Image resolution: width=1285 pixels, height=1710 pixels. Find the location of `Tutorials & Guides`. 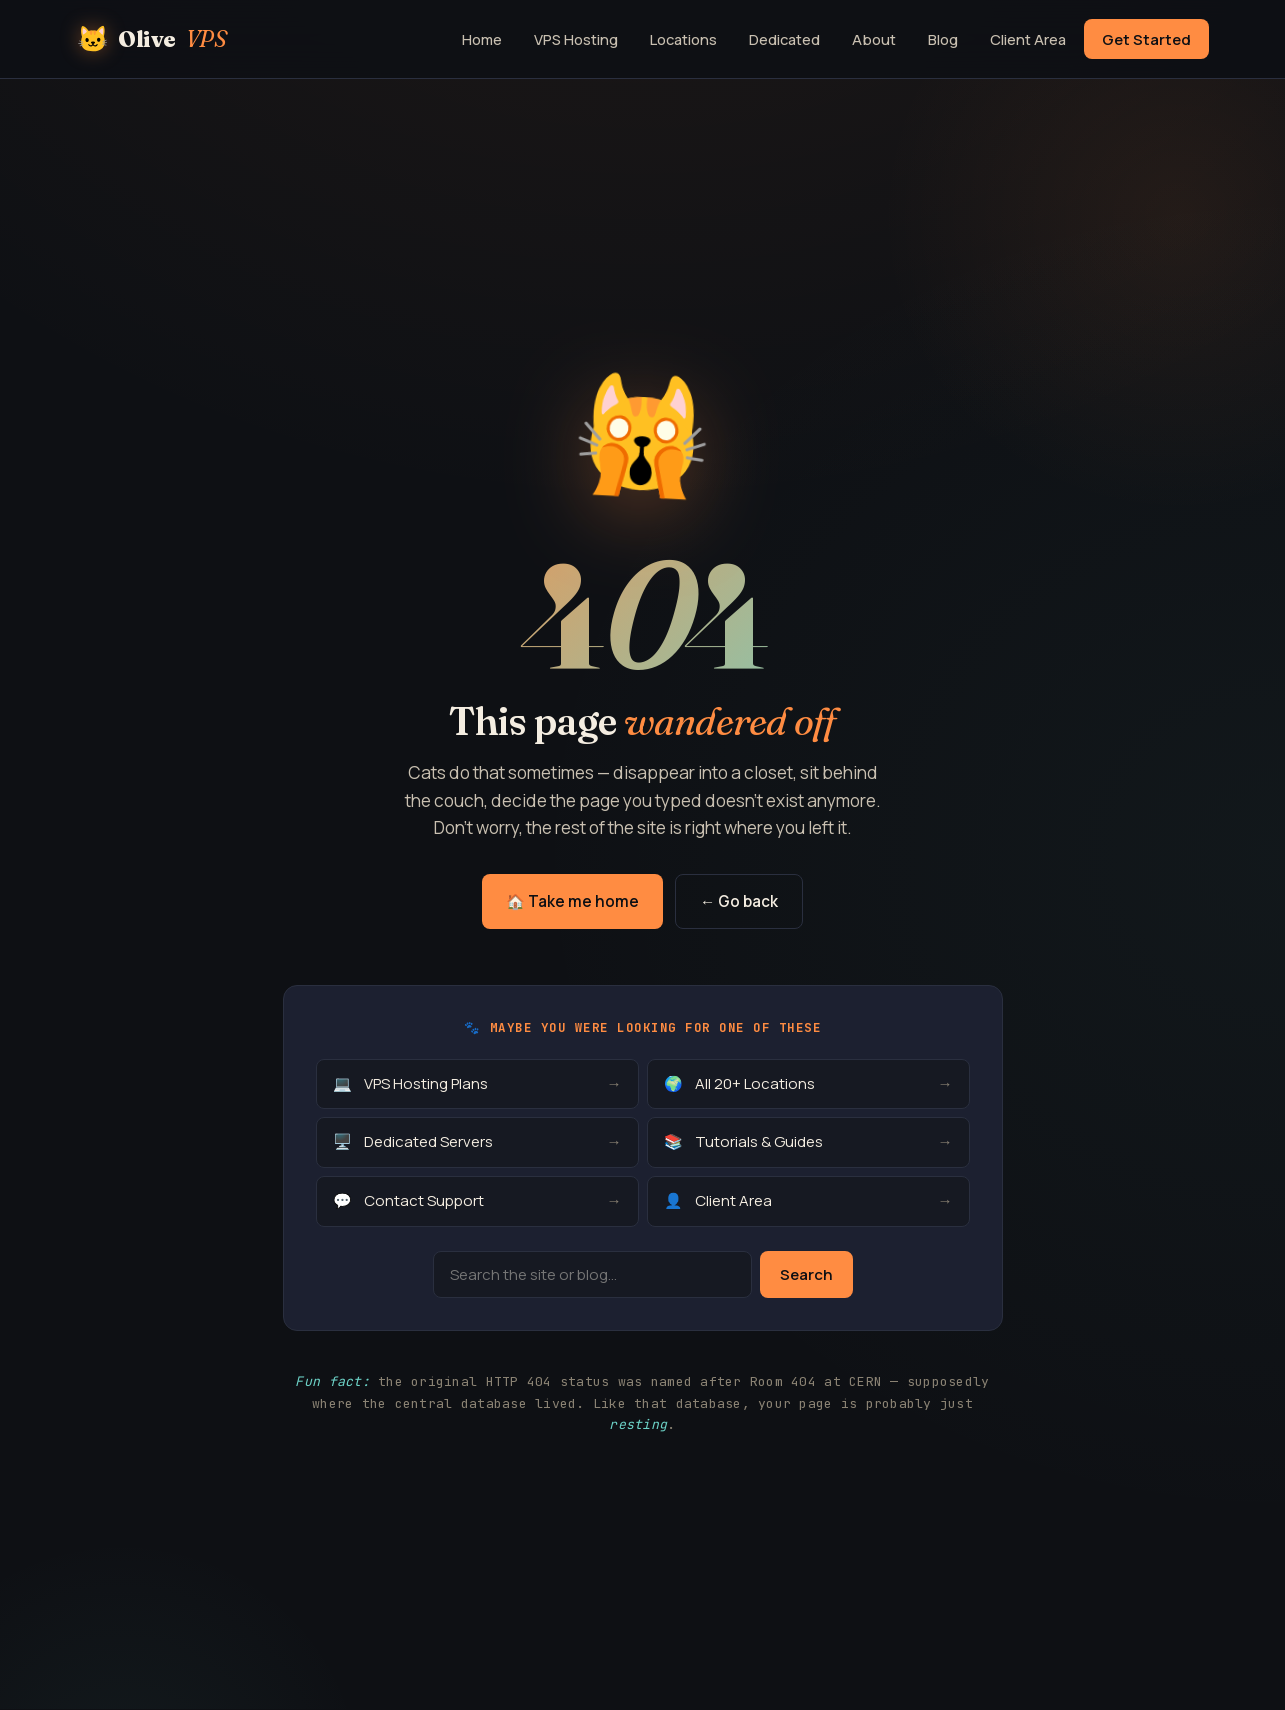

Tutorials & Guides is located at coordinates (808, 1142).